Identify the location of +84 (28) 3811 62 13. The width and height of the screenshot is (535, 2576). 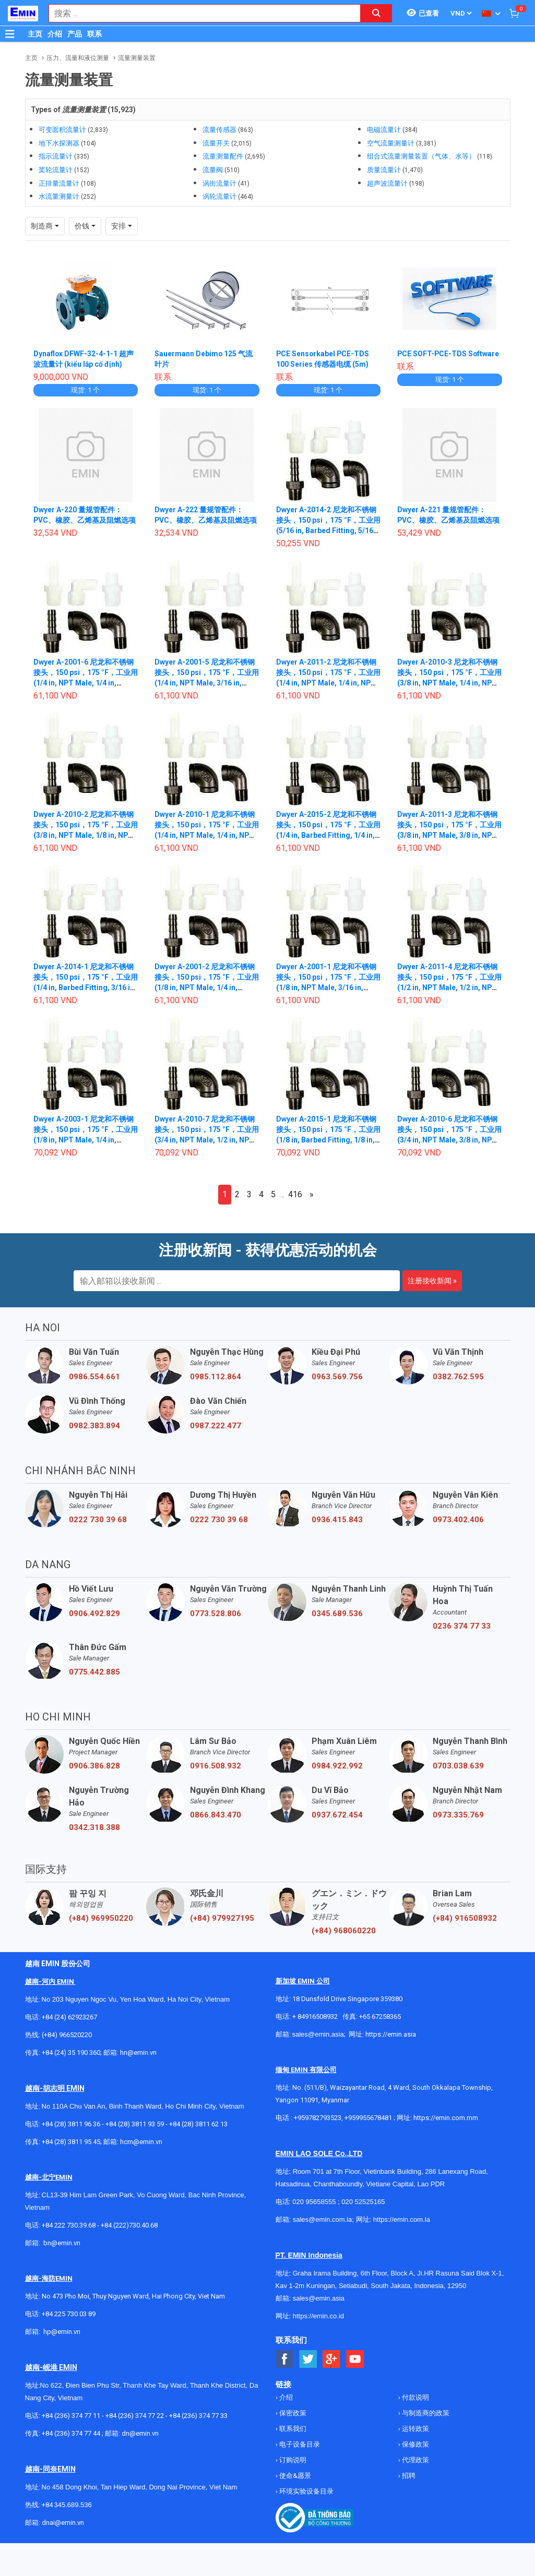
(198, 2124).